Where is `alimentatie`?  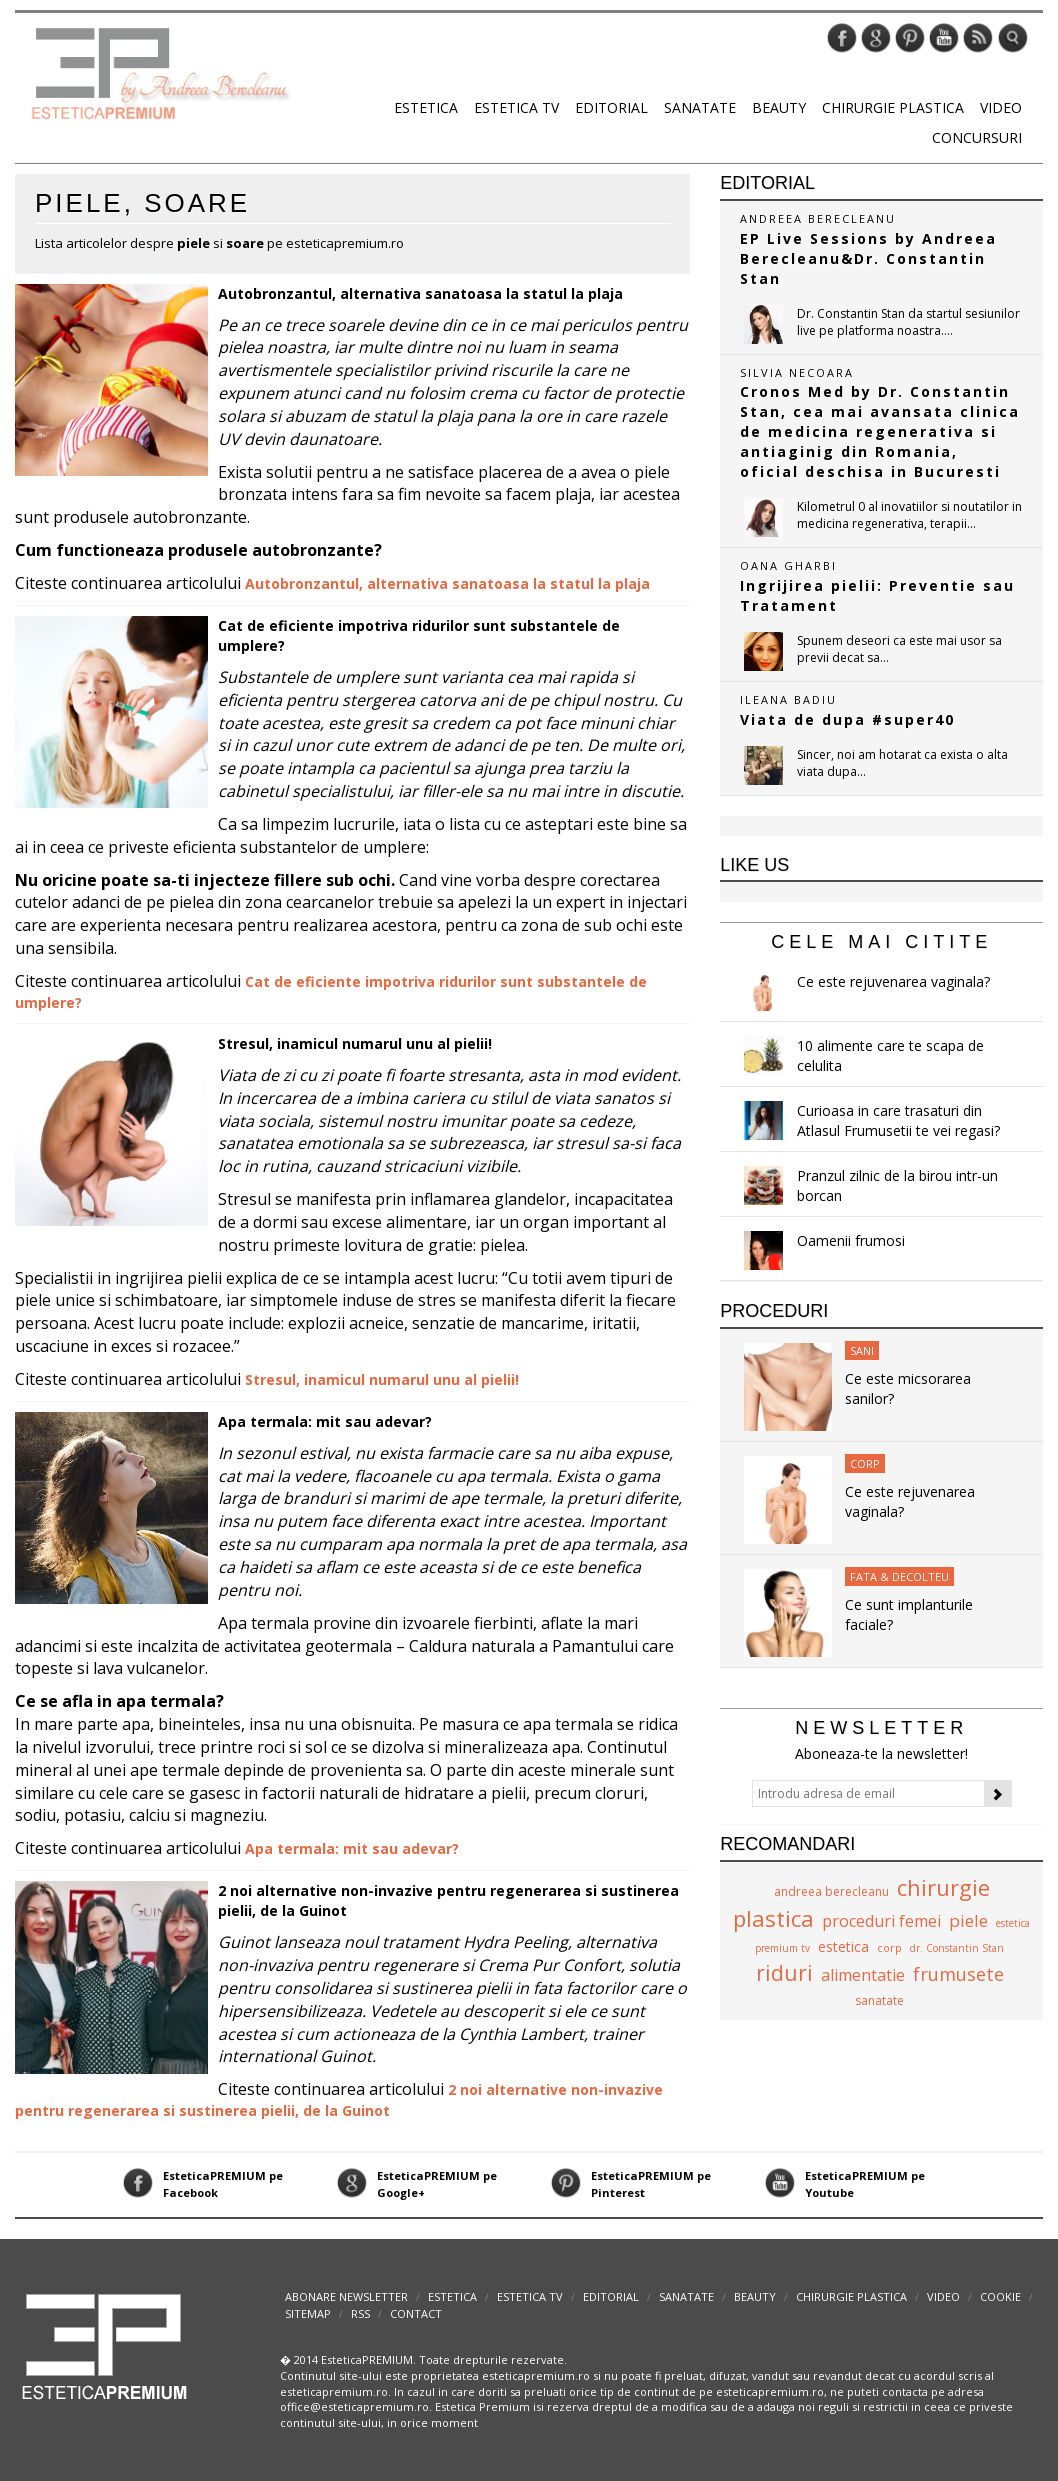 alimentatie is located at coordinates (863, 1975).